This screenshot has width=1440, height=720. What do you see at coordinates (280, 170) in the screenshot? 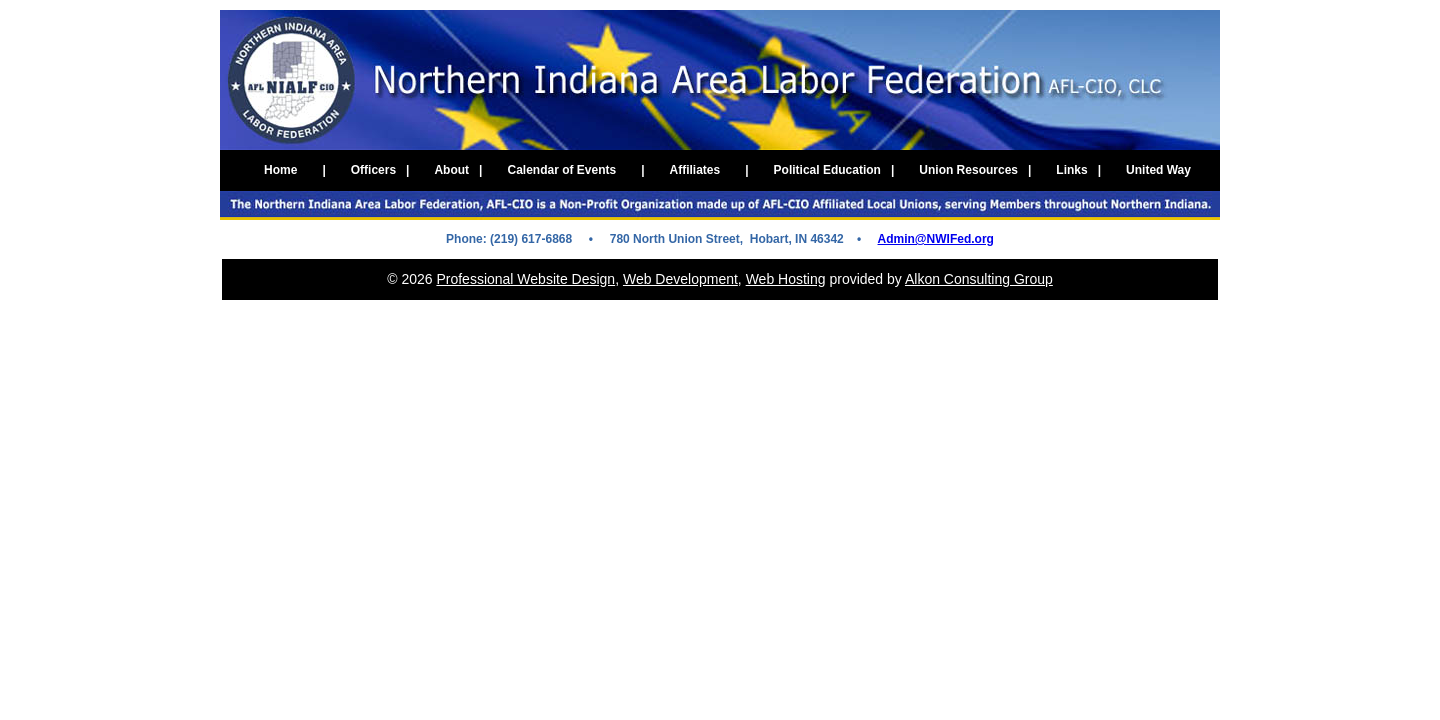
I see `Home` at bounding box center [280, 170].